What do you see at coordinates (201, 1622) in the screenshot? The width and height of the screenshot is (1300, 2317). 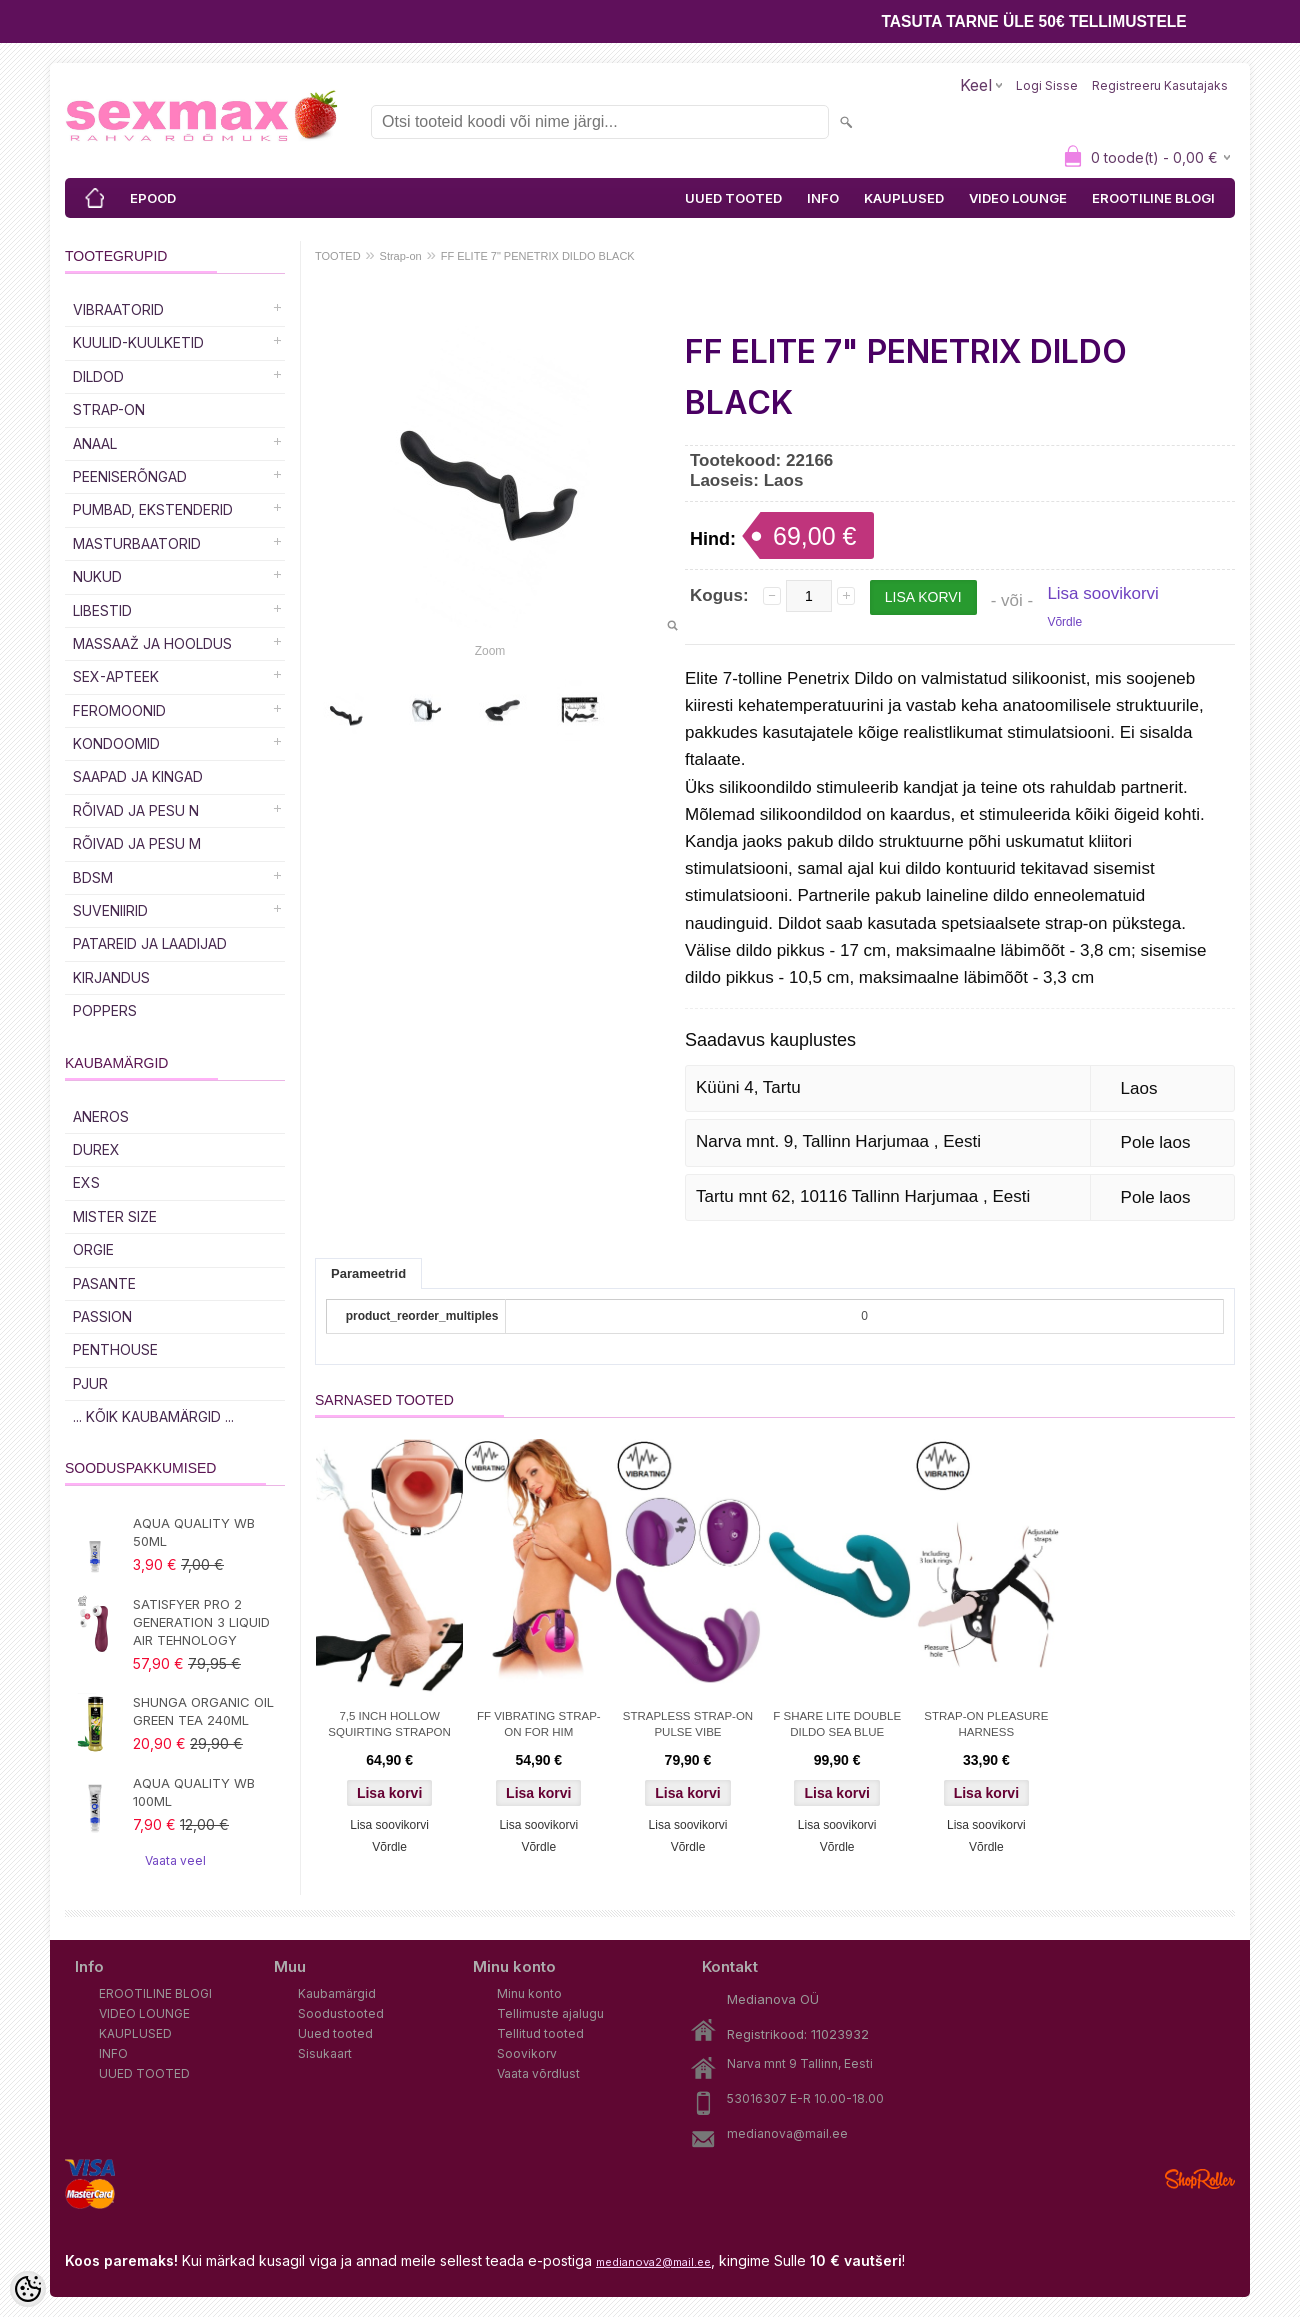 I see `SATISFYER PRO 2 GENERATION 3 LIQUID AIR TEHNOLOGY` at bounding box center [201, 1622].